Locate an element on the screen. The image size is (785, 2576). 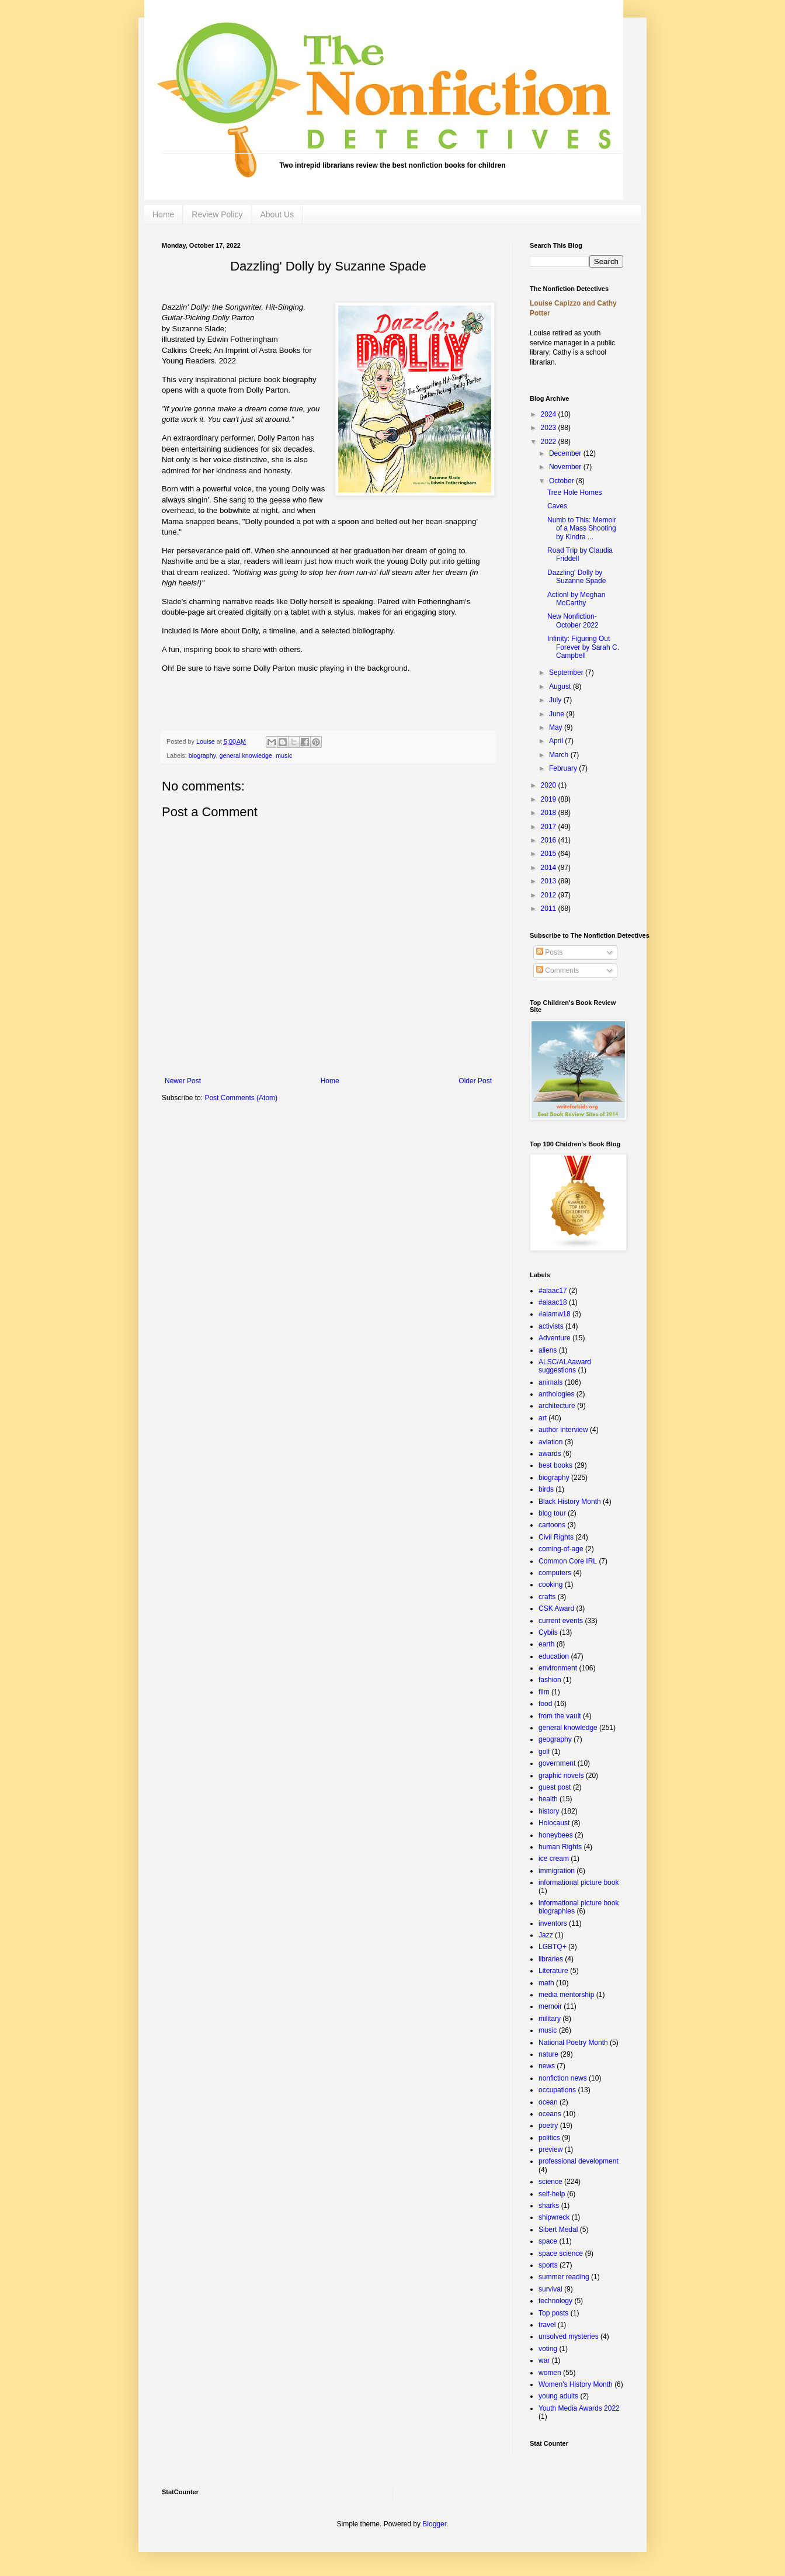
summer reading is located at coordinates (564, 2277).